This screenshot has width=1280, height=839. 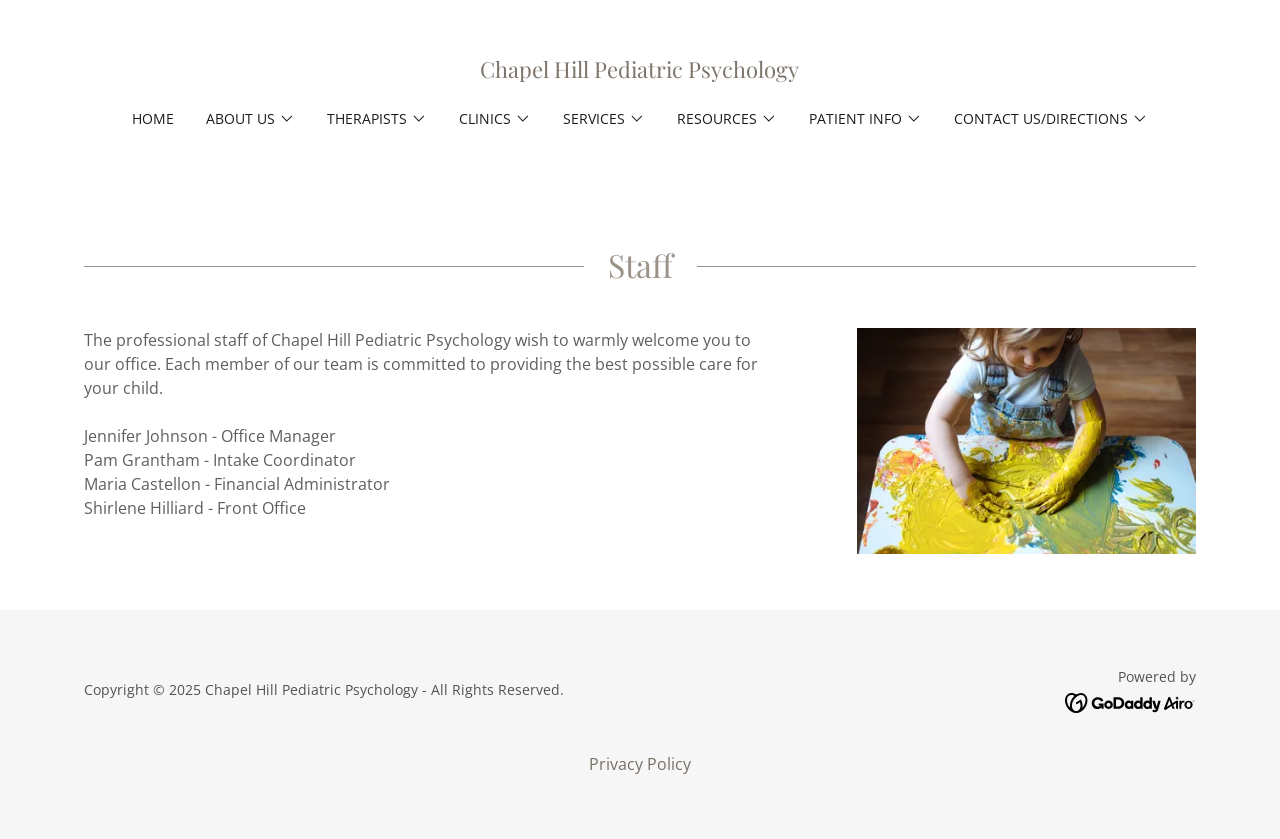 What do you see at coordinates (639, 72) in the screenshot?
I see `[link]` at bounding box center [639, 72].